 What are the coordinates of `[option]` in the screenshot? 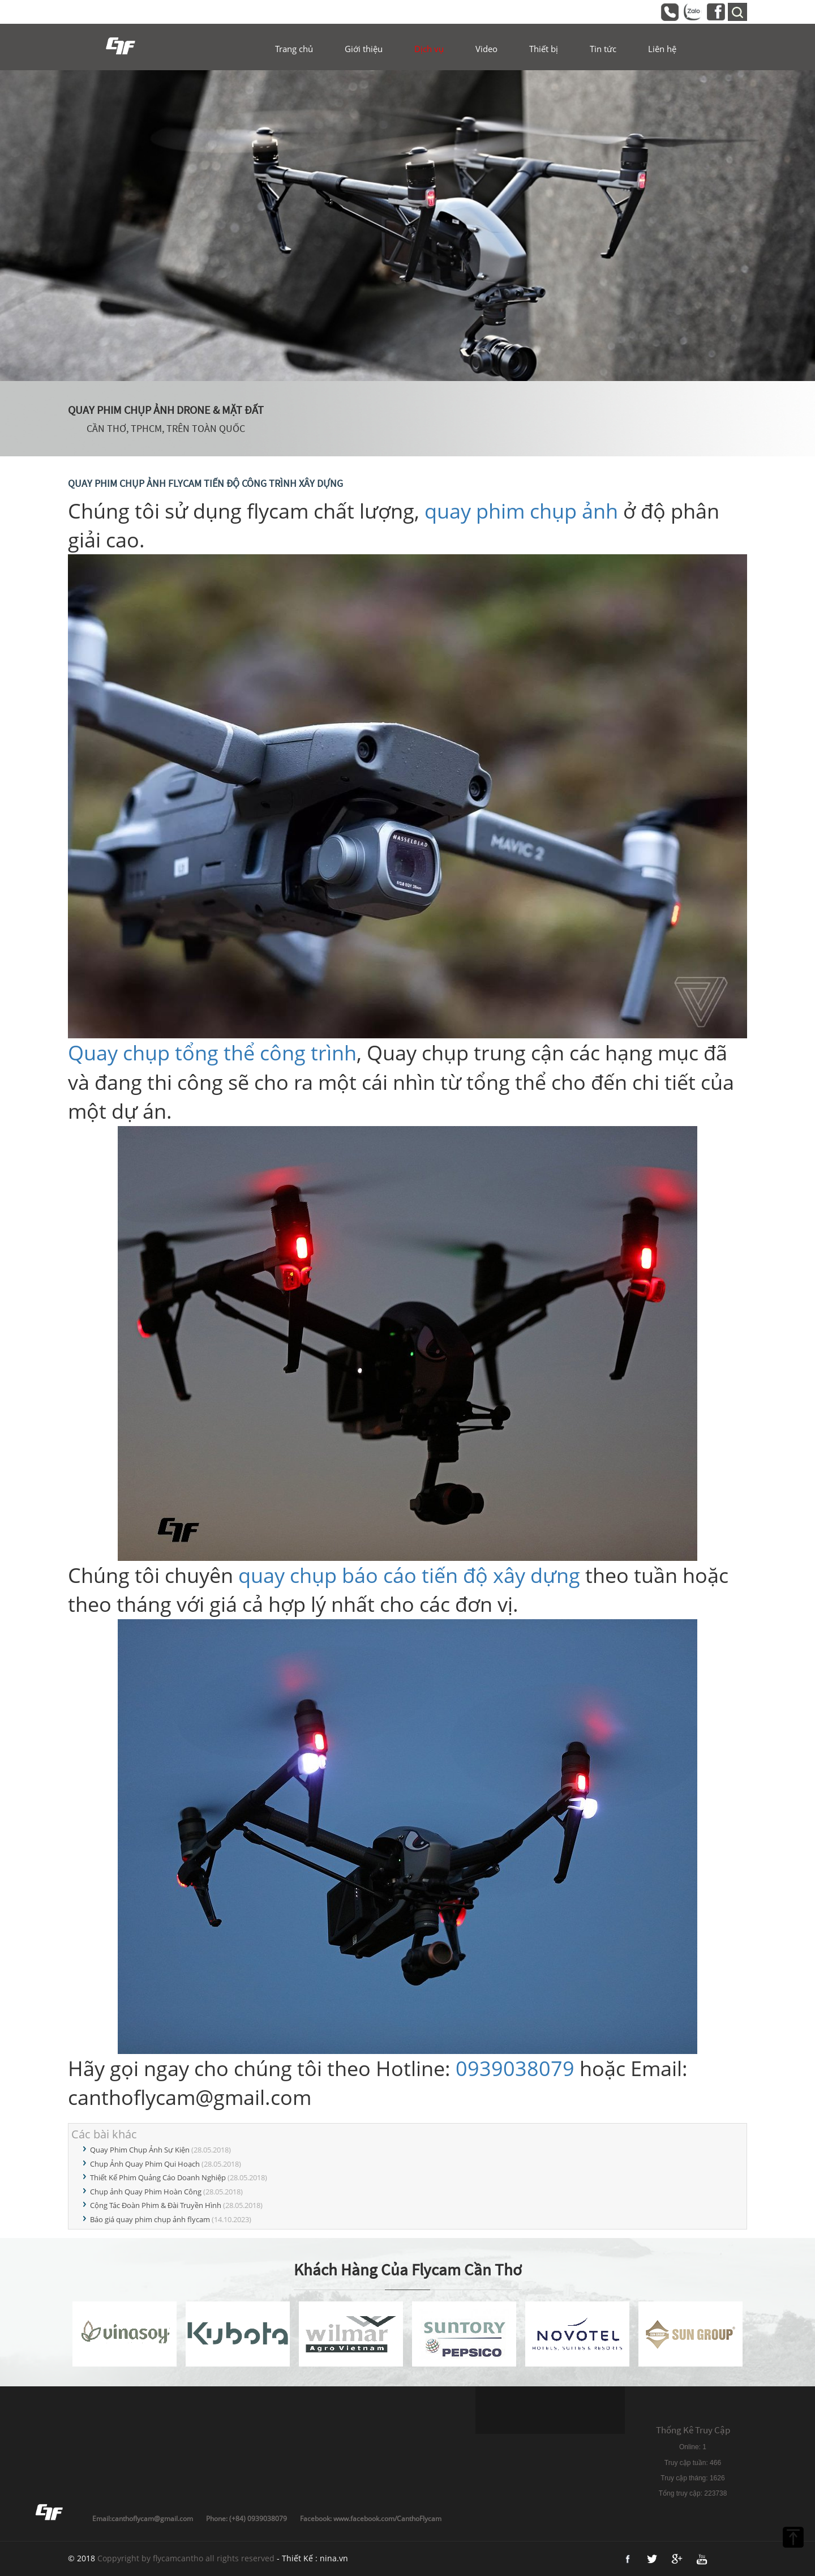 It's located at (407, 225).